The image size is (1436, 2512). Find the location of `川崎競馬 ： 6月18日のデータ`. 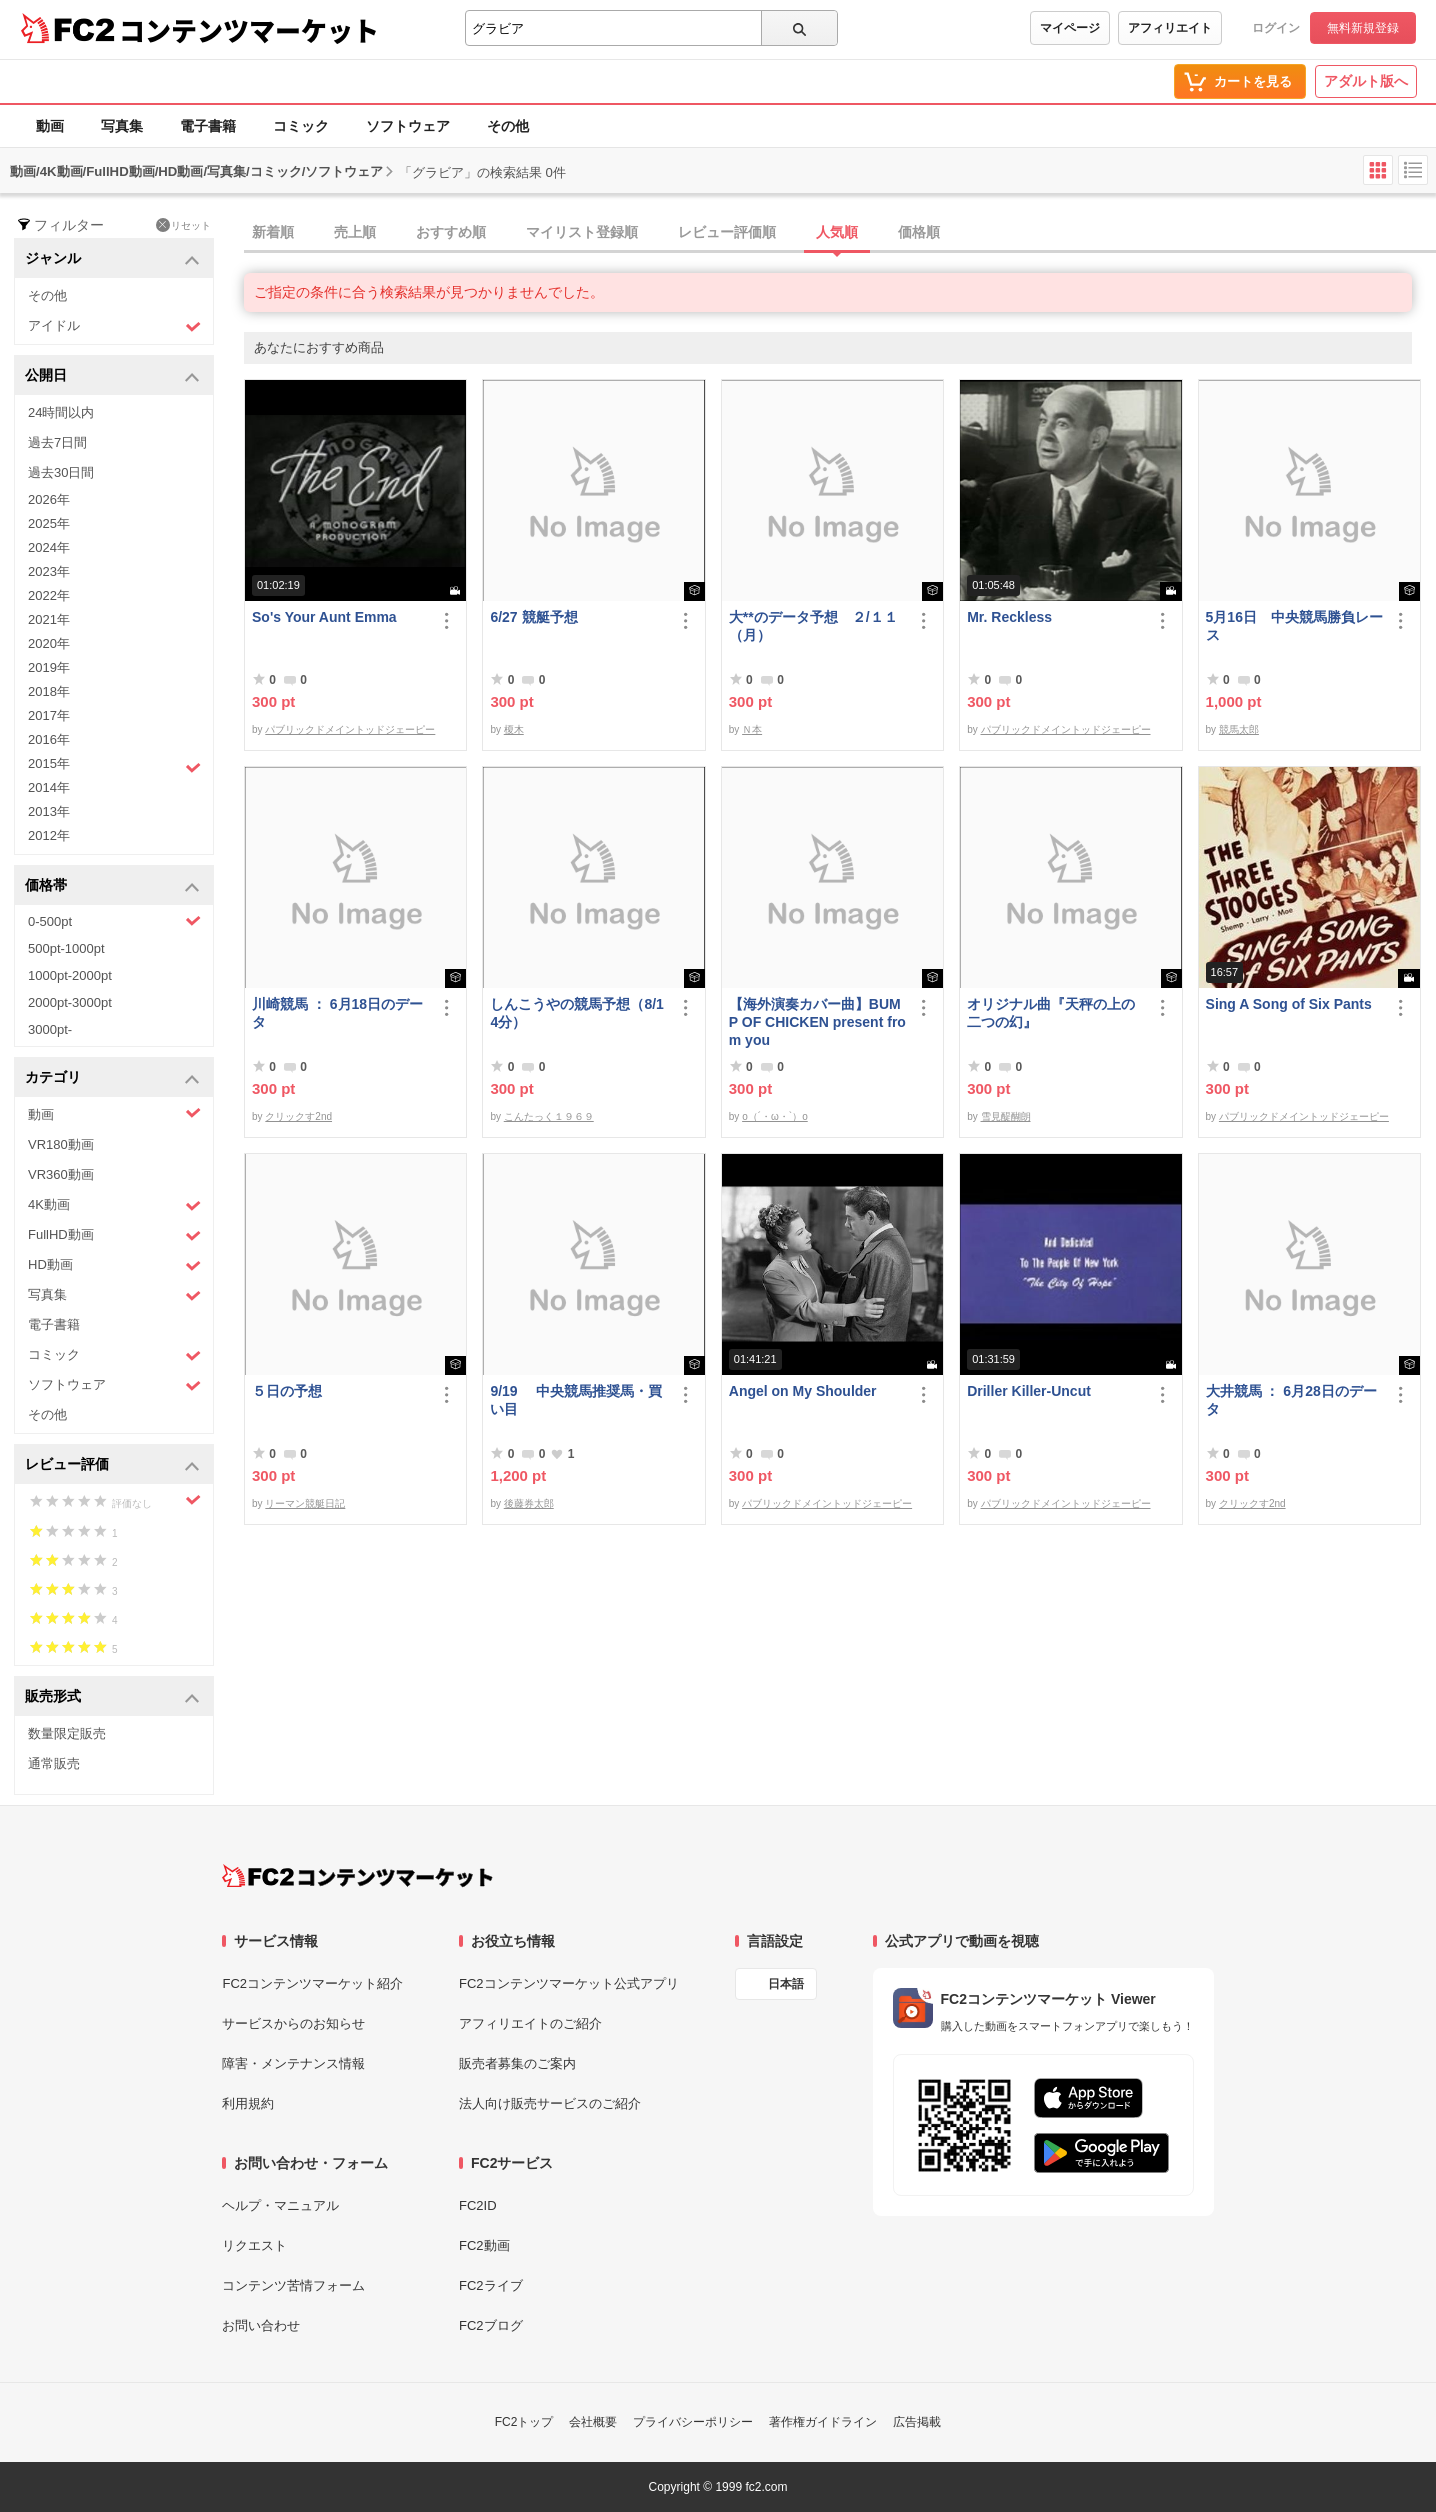

川崎競馬 ： 6月18日のデータ is located at coordinates (337, 1013).